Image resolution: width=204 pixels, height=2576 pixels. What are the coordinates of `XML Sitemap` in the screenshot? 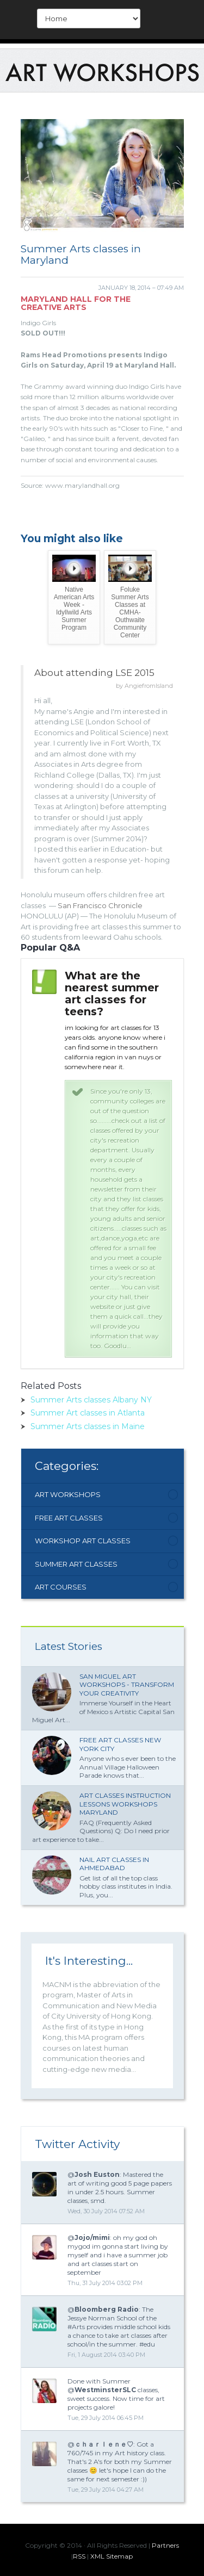 It's located at (111, 2556).